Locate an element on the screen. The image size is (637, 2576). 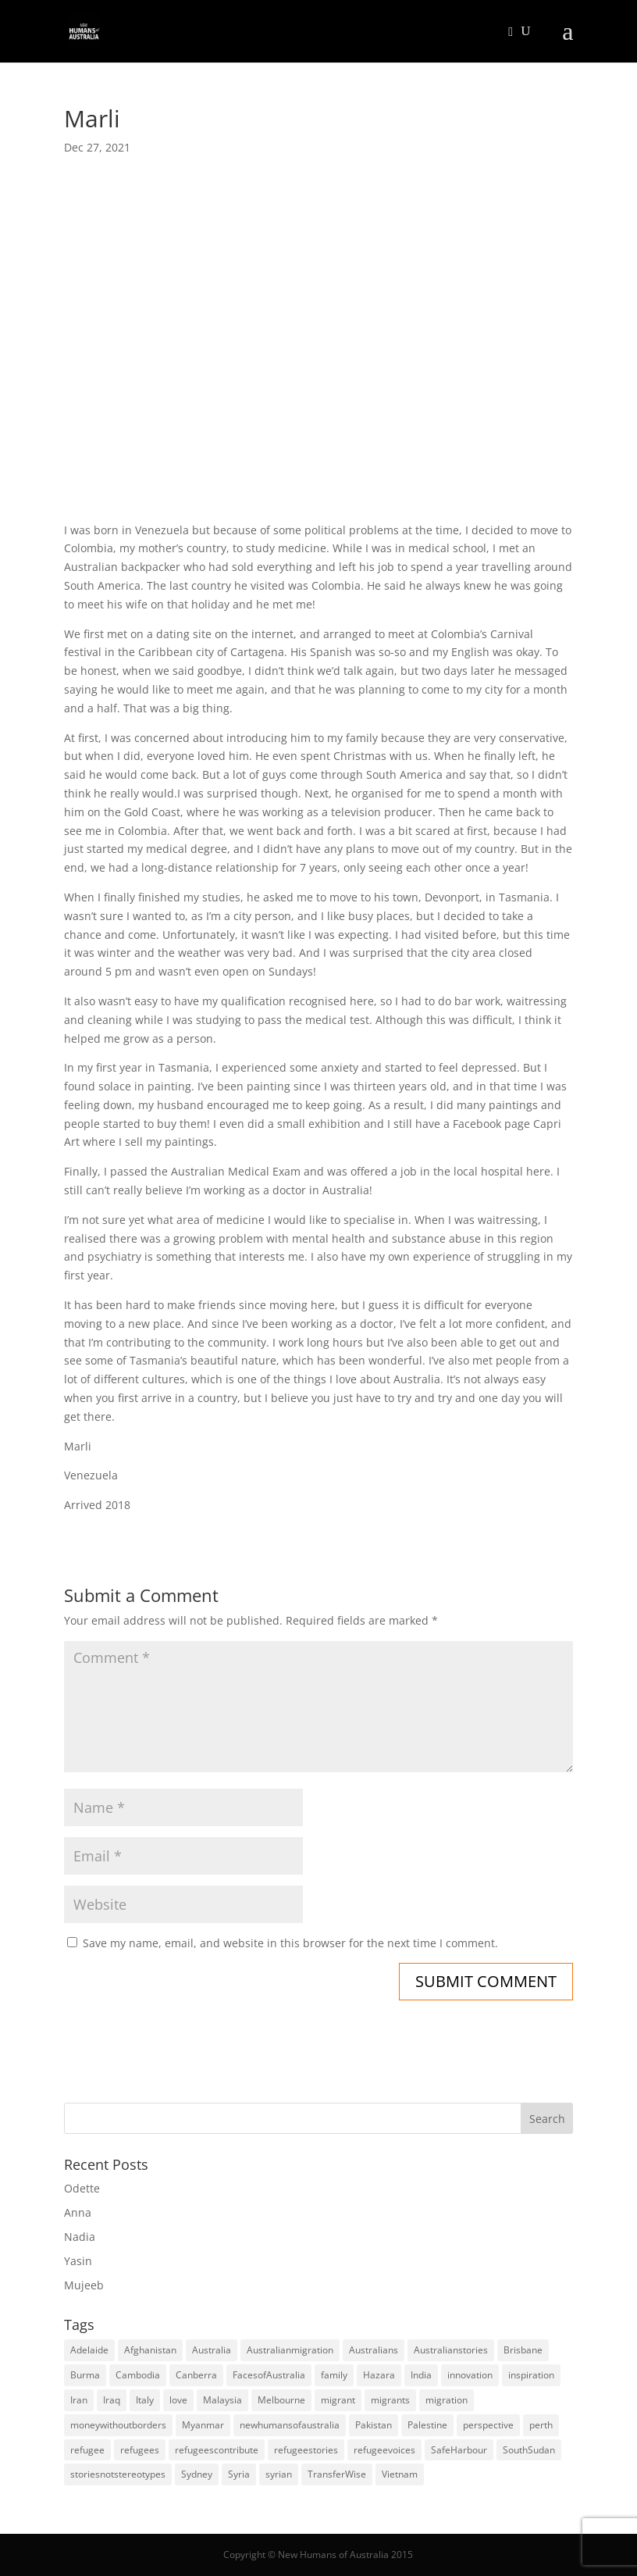
family [family (5 items)] is located at coordinates (334, 2375).